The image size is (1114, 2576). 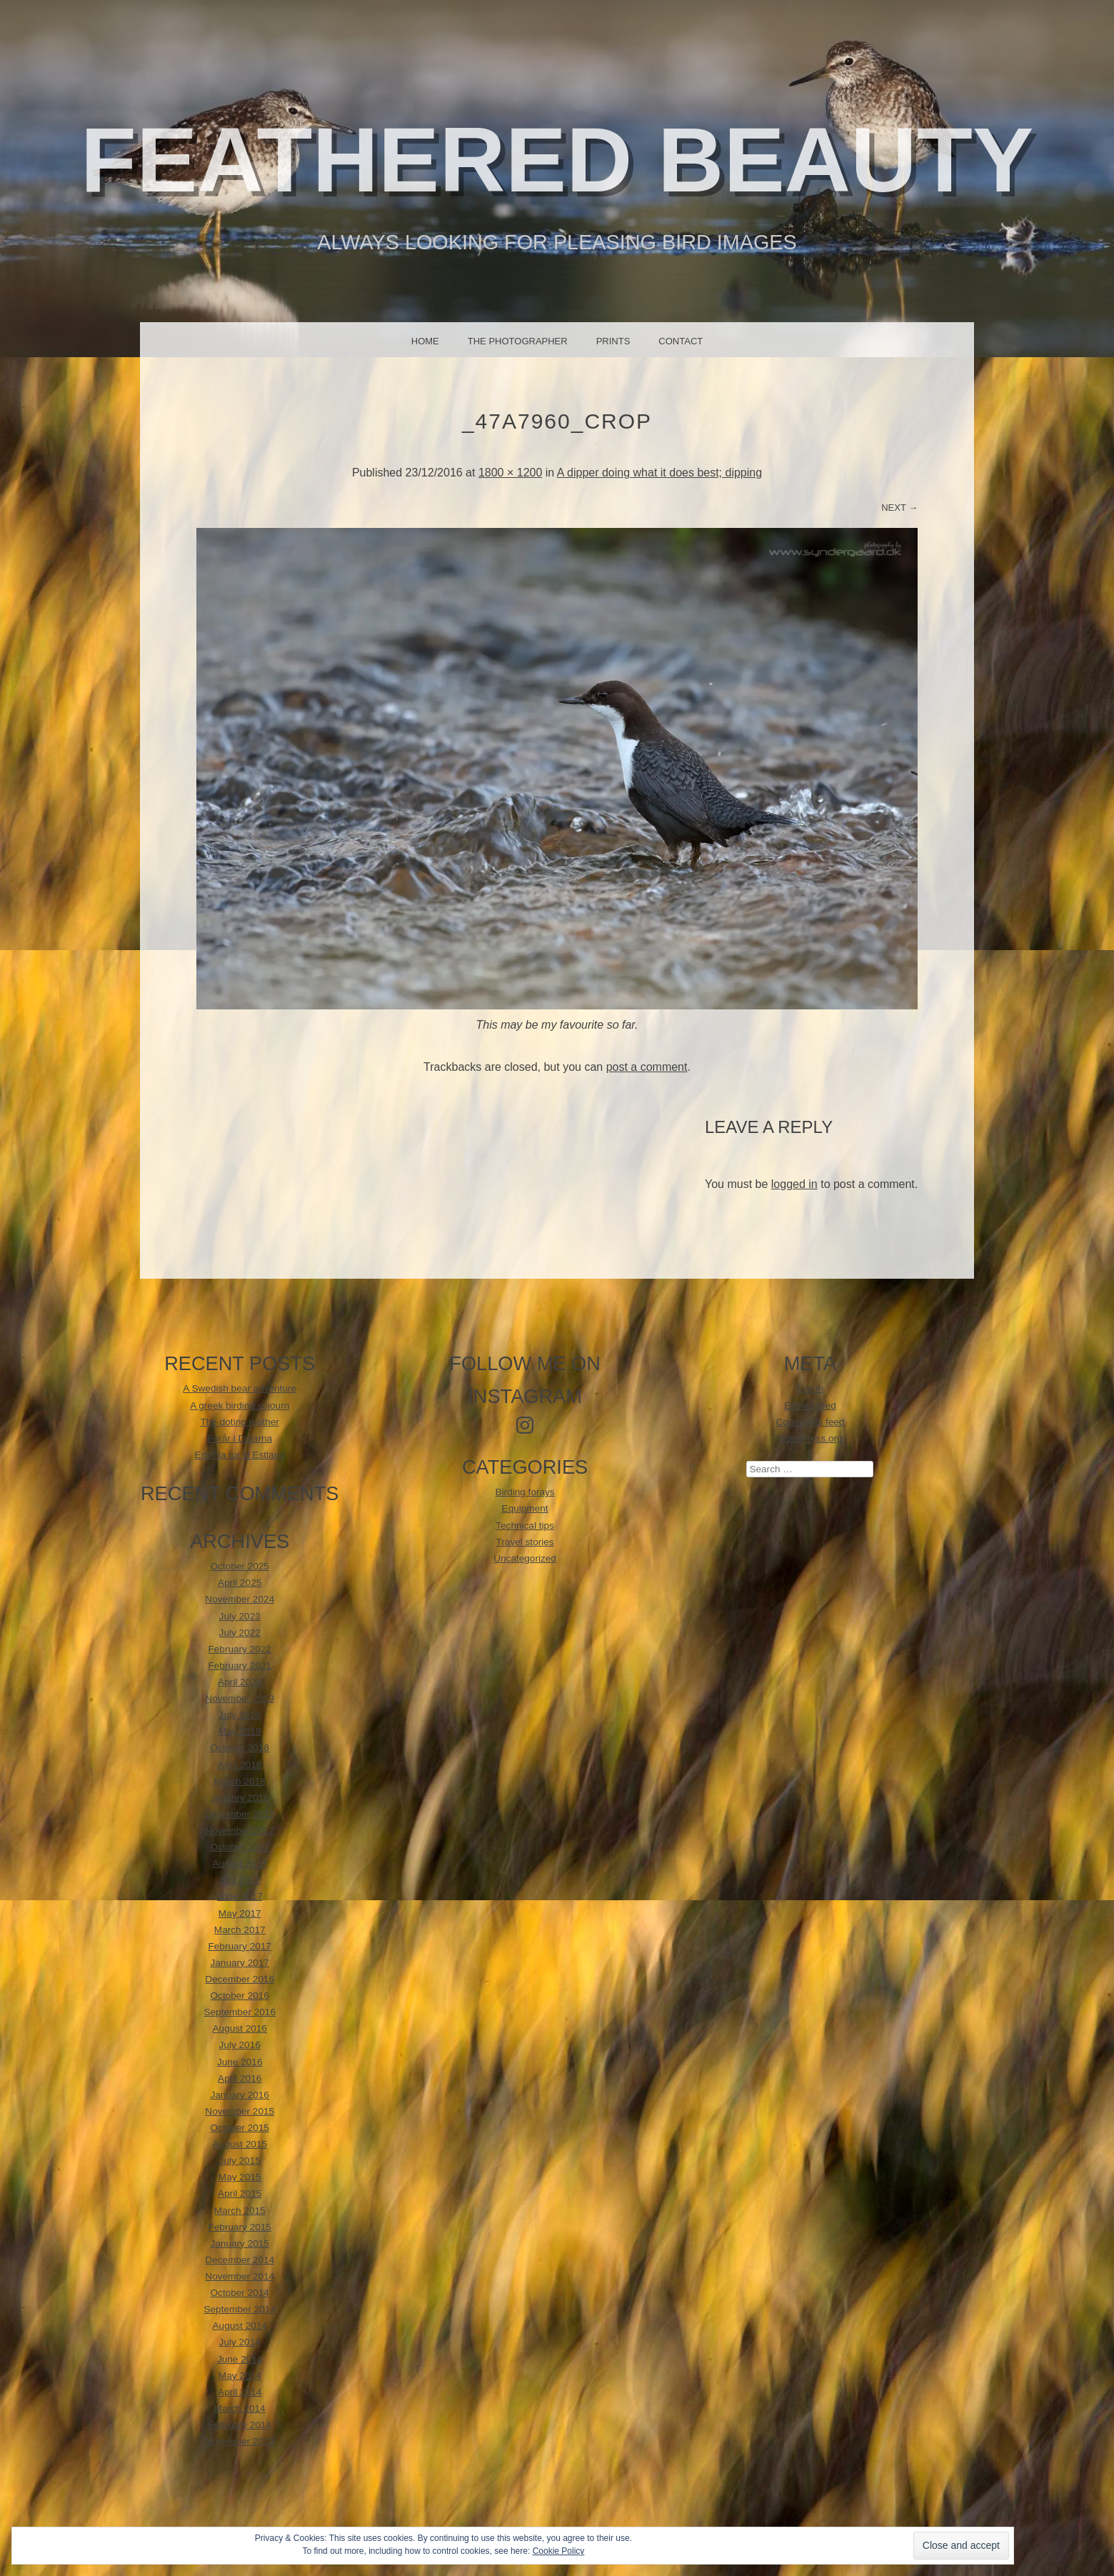 What do you see at coordinates (240, 2062) in the screenshot?
I see `June 2016` at bounding box center [240, 2062].